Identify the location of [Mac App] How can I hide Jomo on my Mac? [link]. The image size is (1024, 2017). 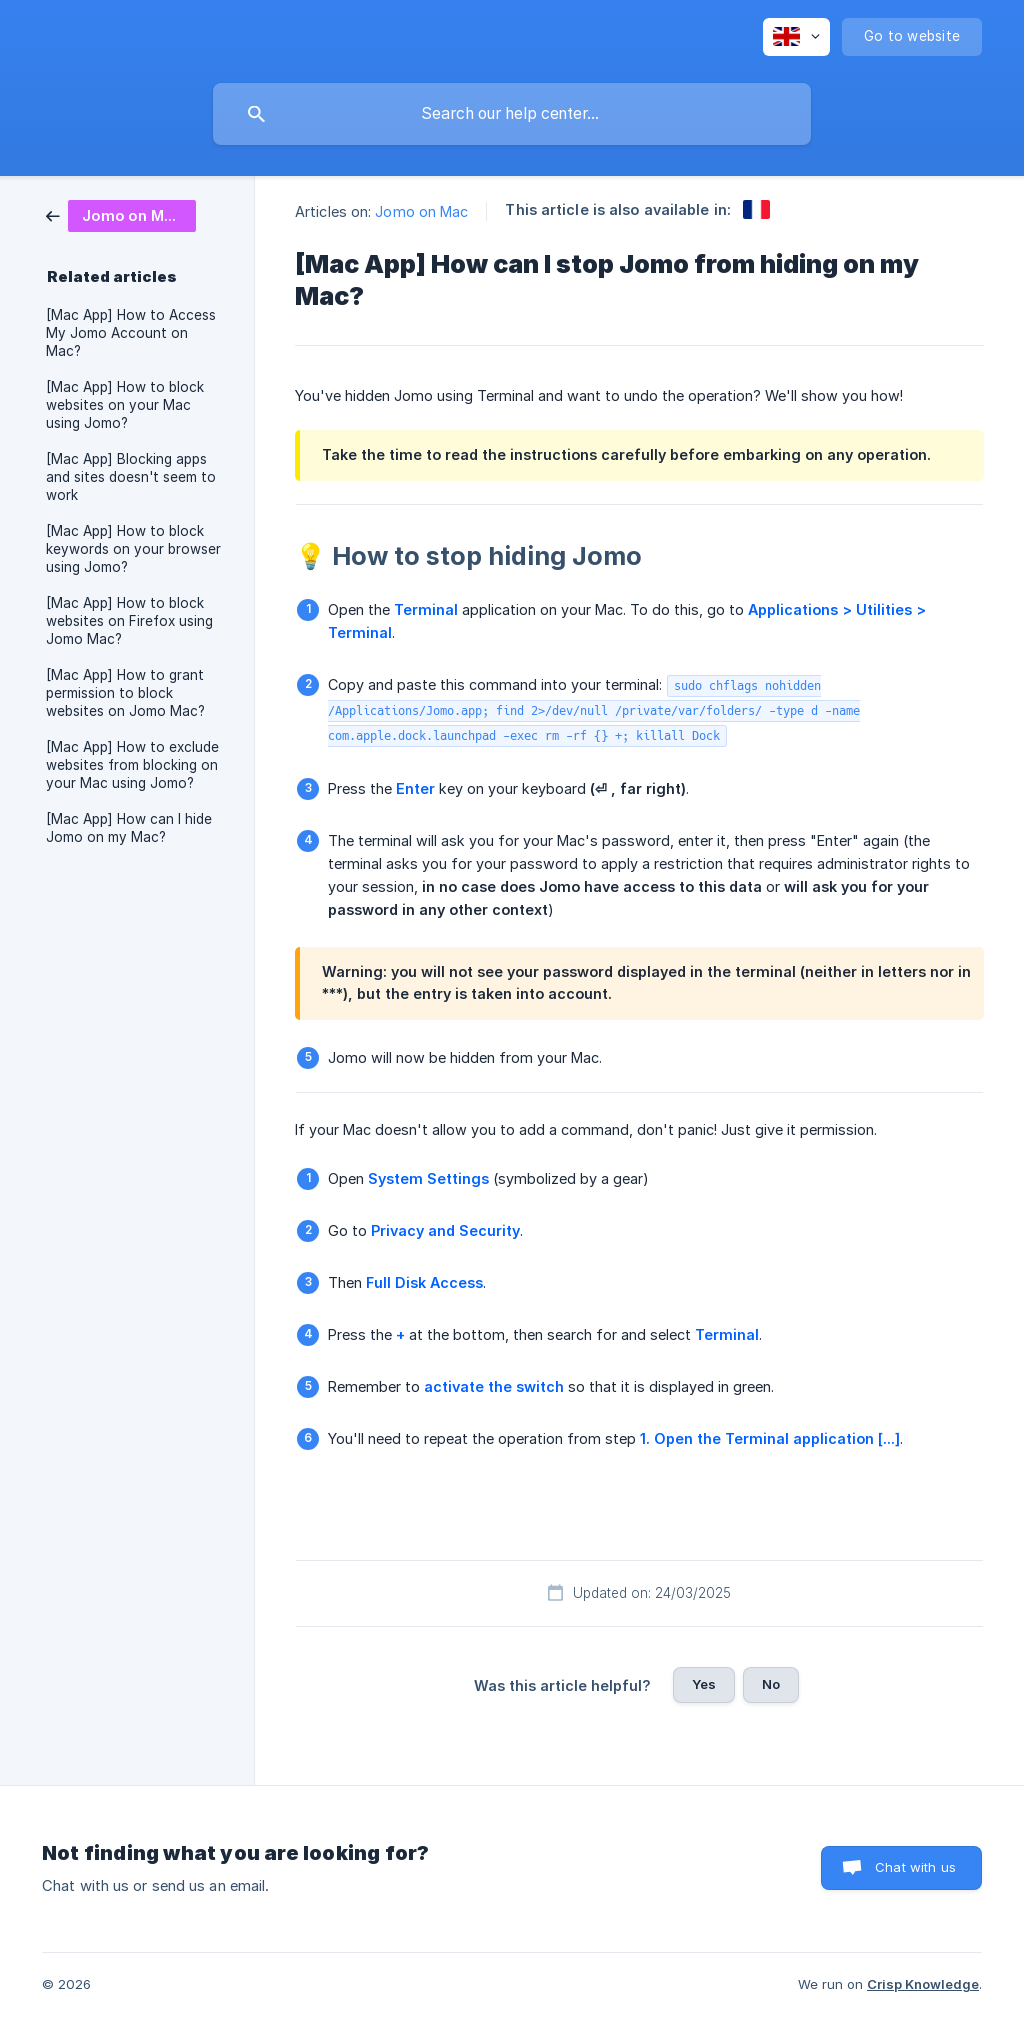
(129, 828).